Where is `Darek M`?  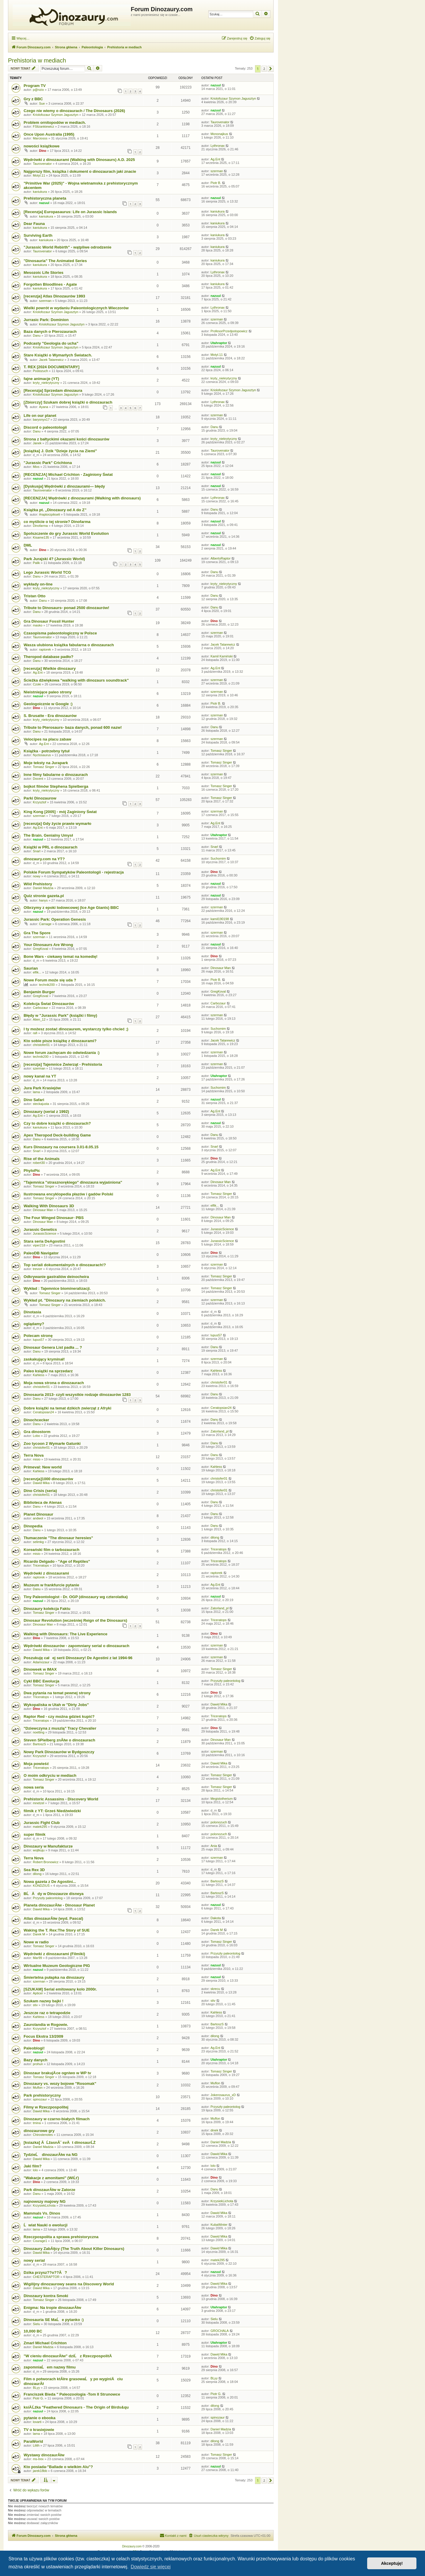
Darek M is located at coordinates (39, 1934).